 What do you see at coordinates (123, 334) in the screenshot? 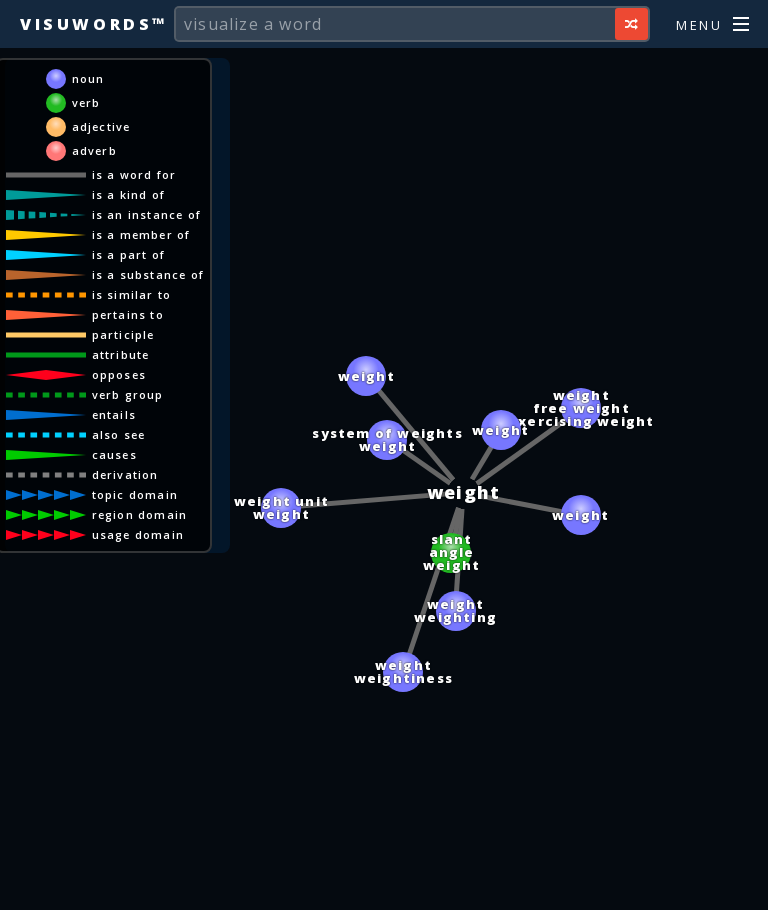
I see `participle` at bounding box center [123, 334].